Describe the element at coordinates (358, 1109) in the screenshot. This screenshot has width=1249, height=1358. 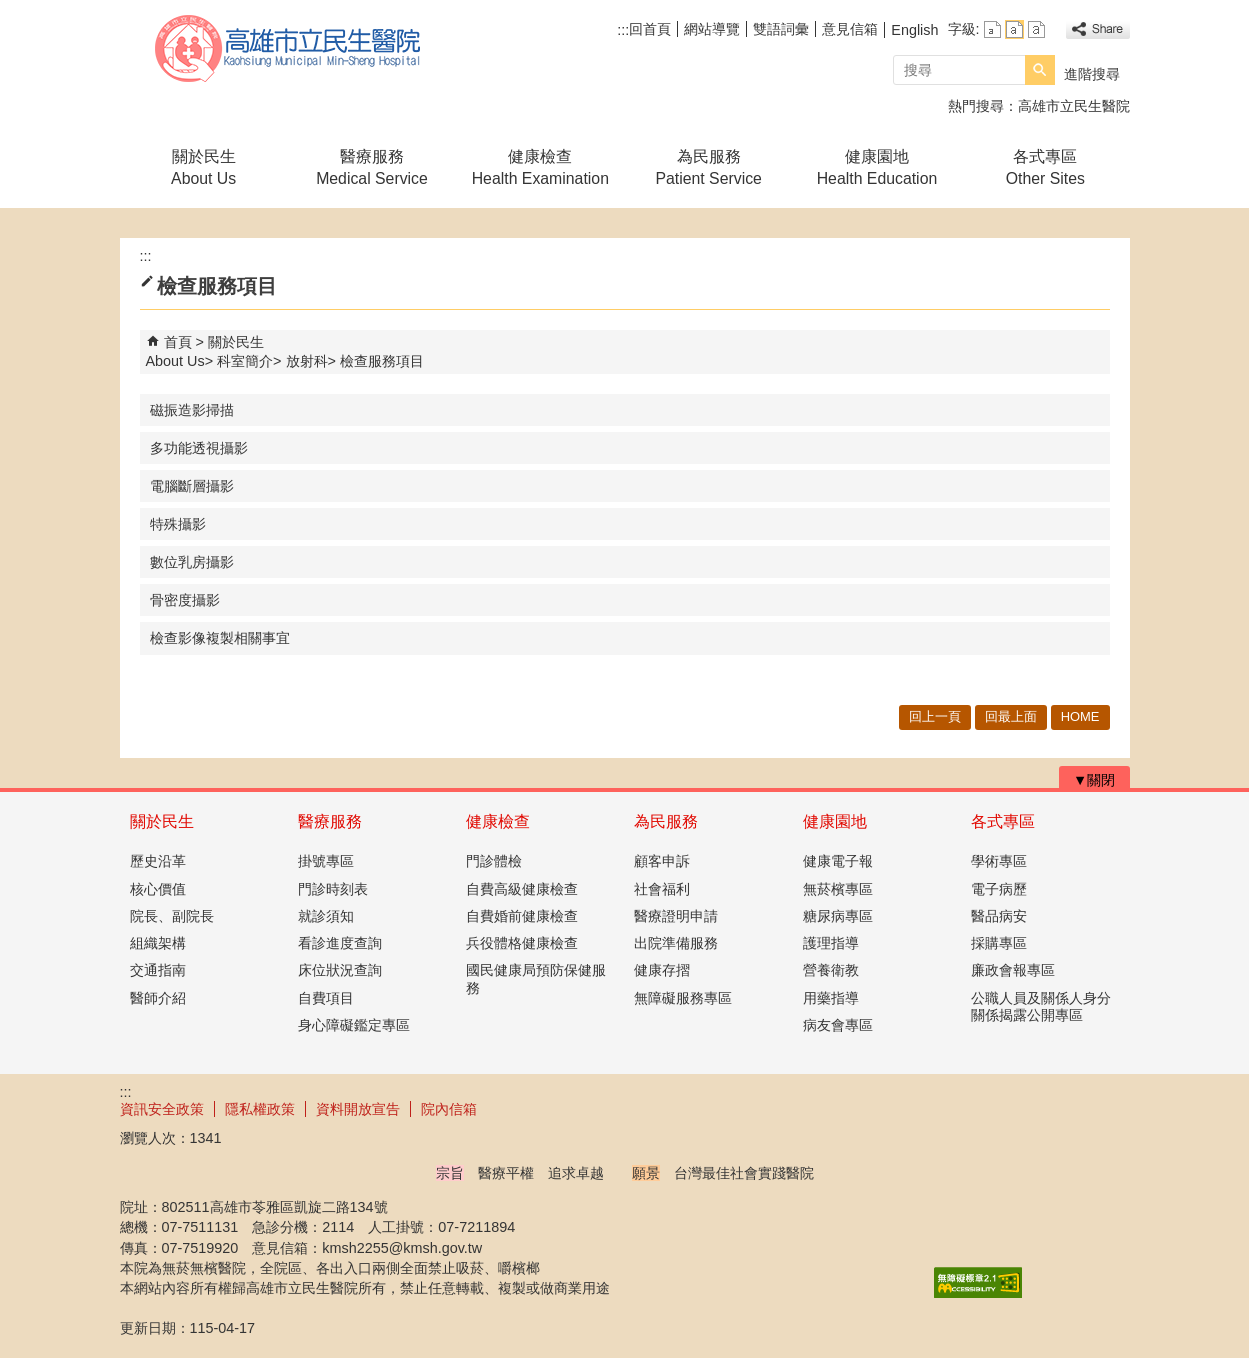
I see `資料開放宣告` at that location.